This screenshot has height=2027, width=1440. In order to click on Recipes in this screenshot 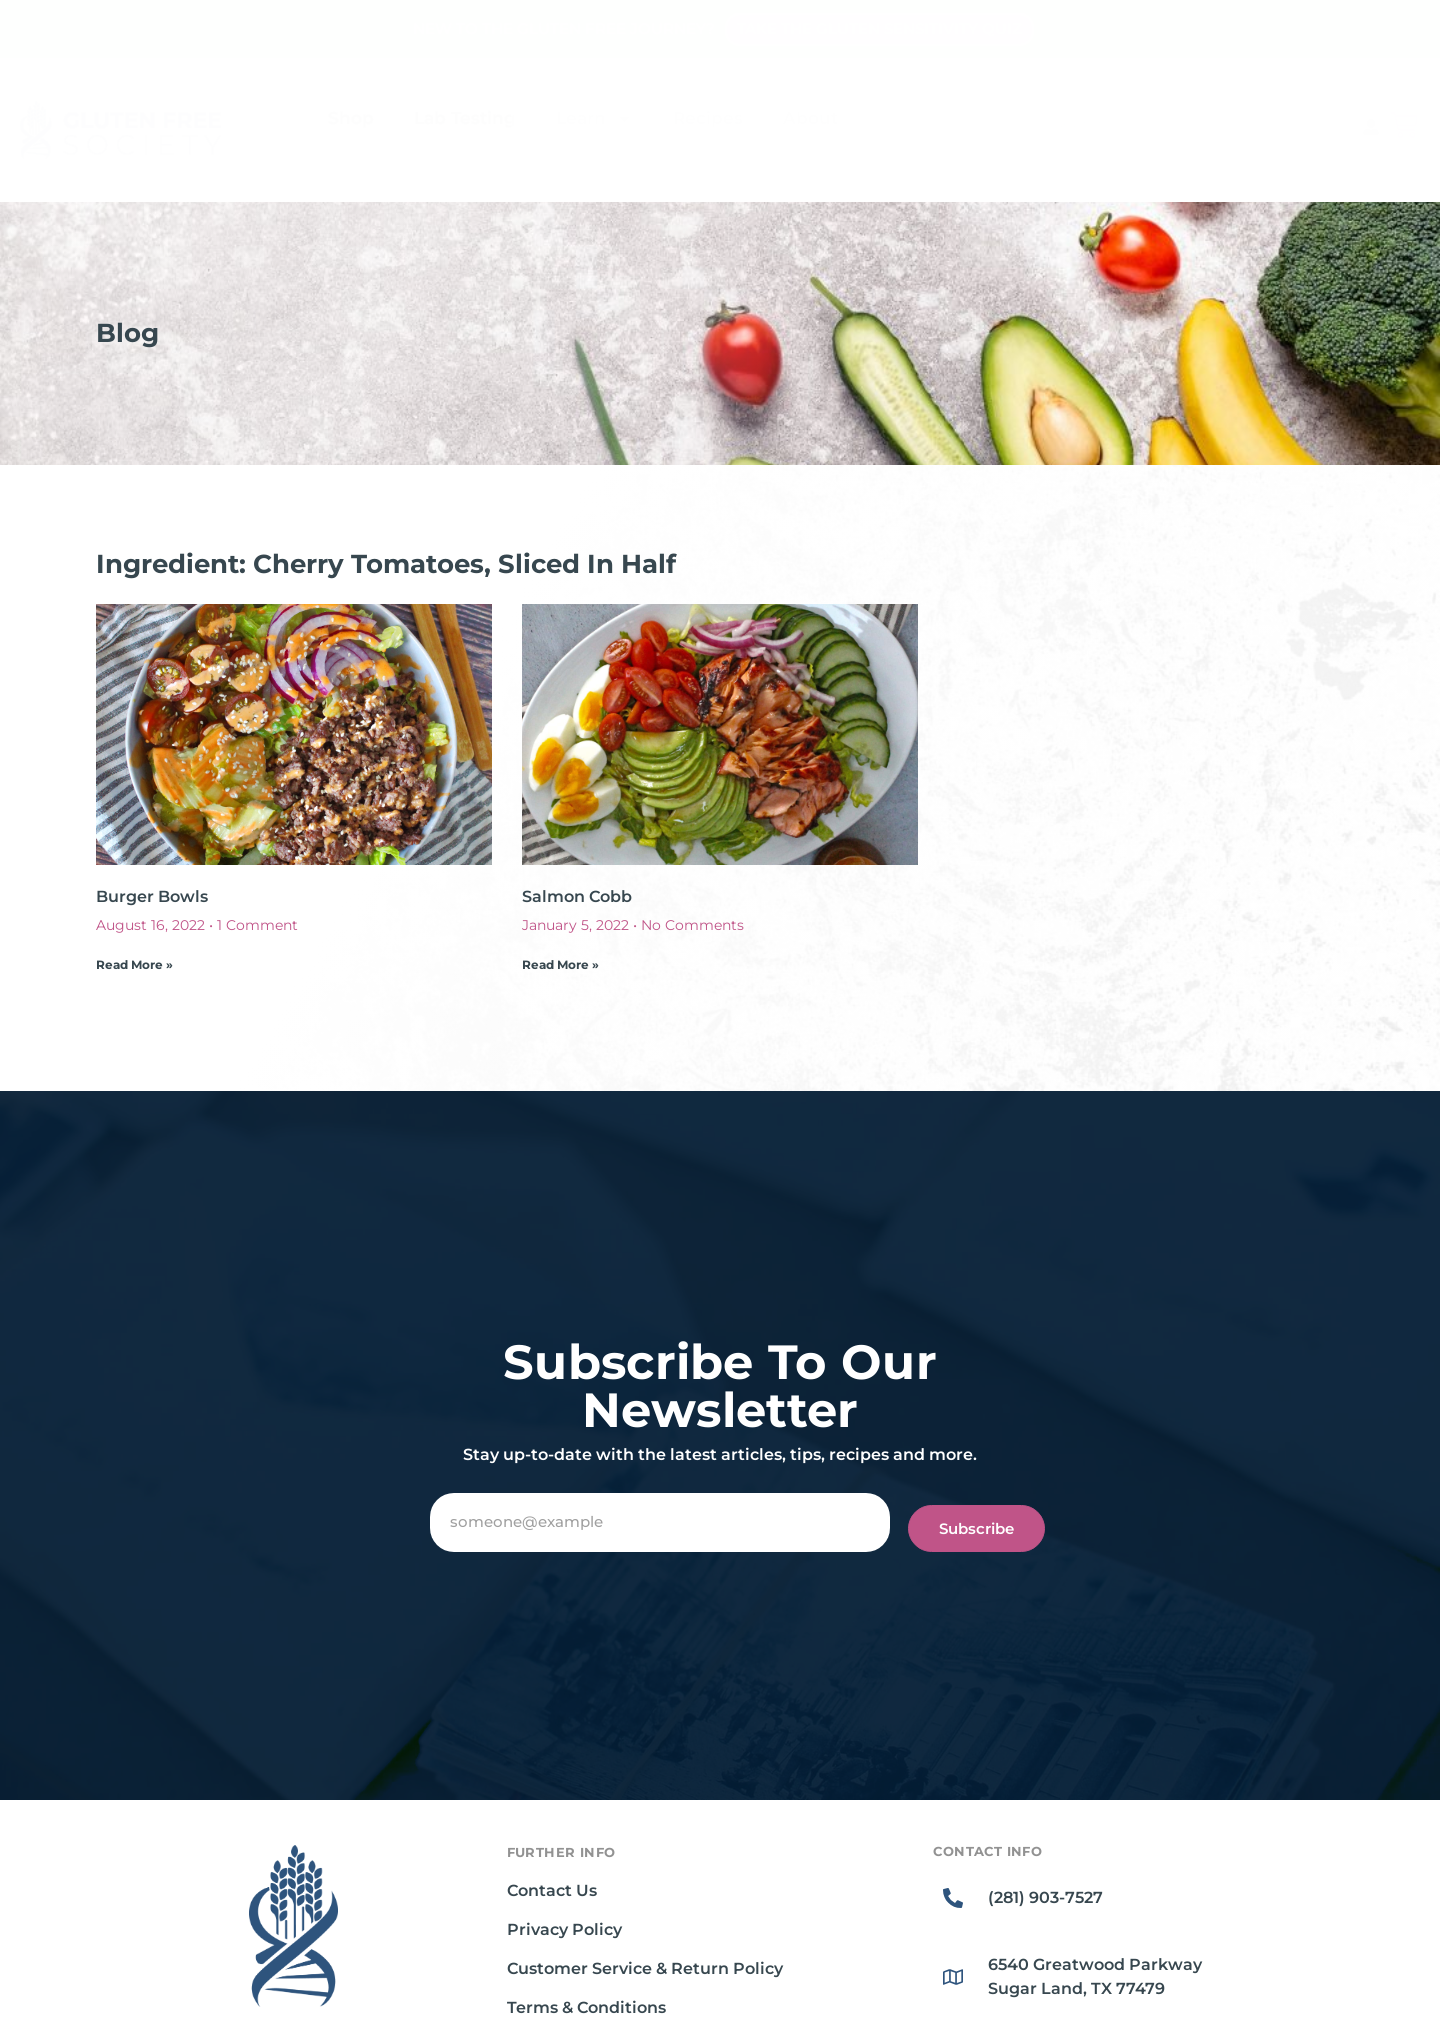, I will do `click(708, 118)`.